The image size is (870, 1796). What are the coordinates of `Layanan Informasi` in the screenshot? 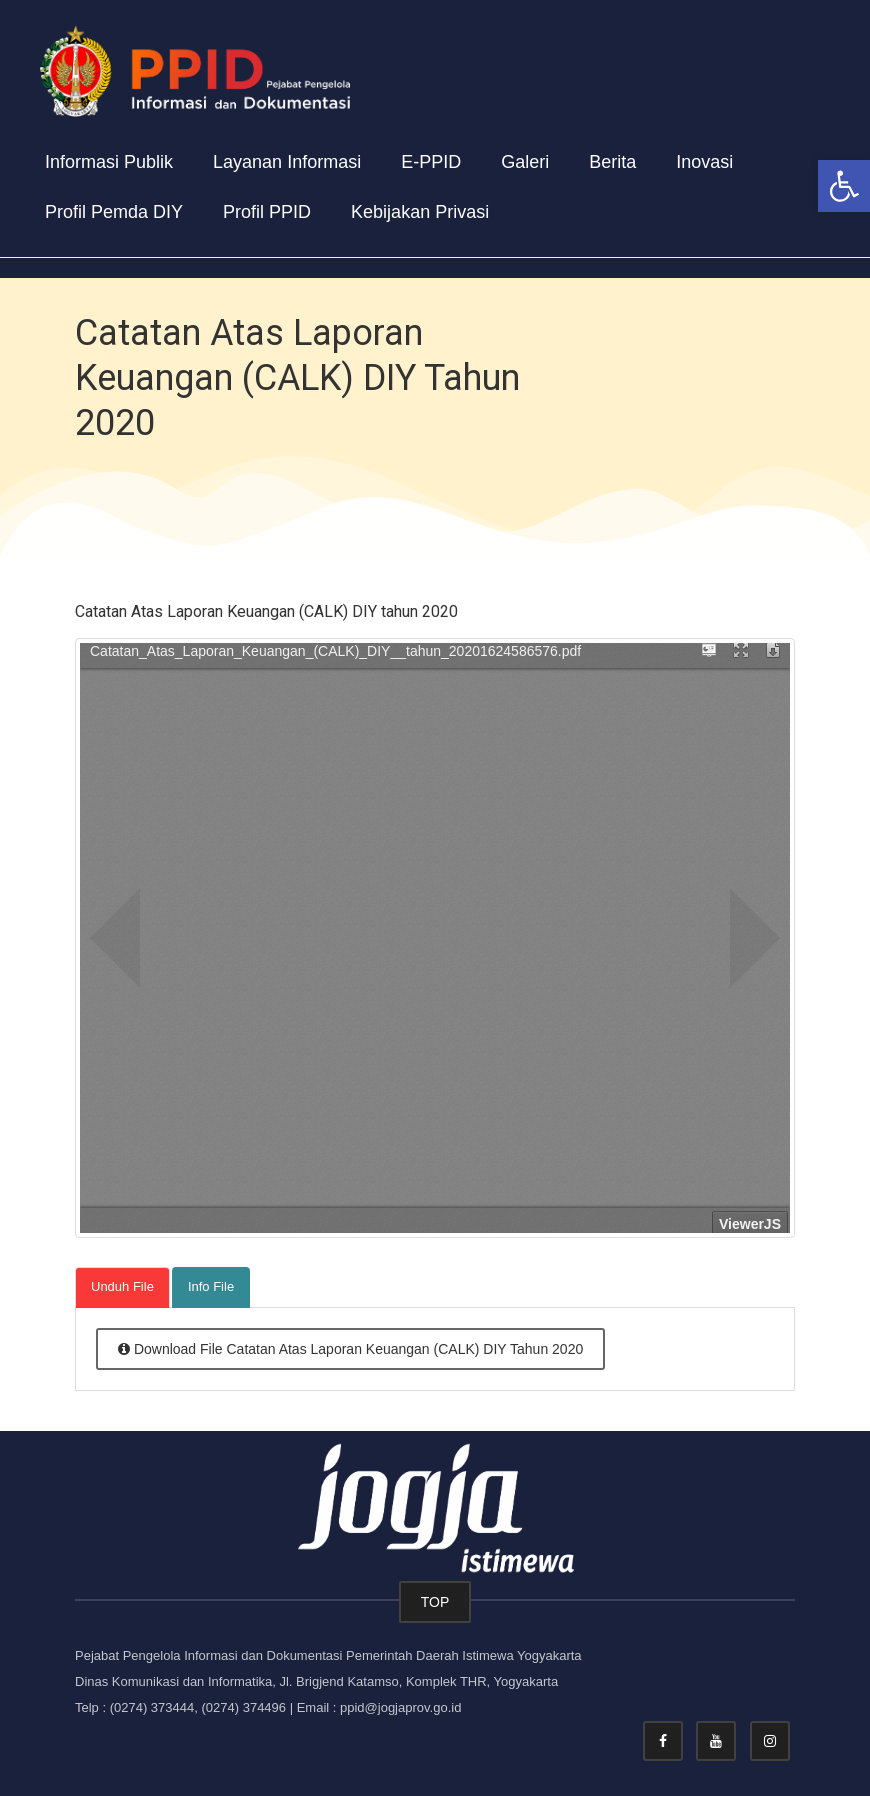 It's located at (287, 162).